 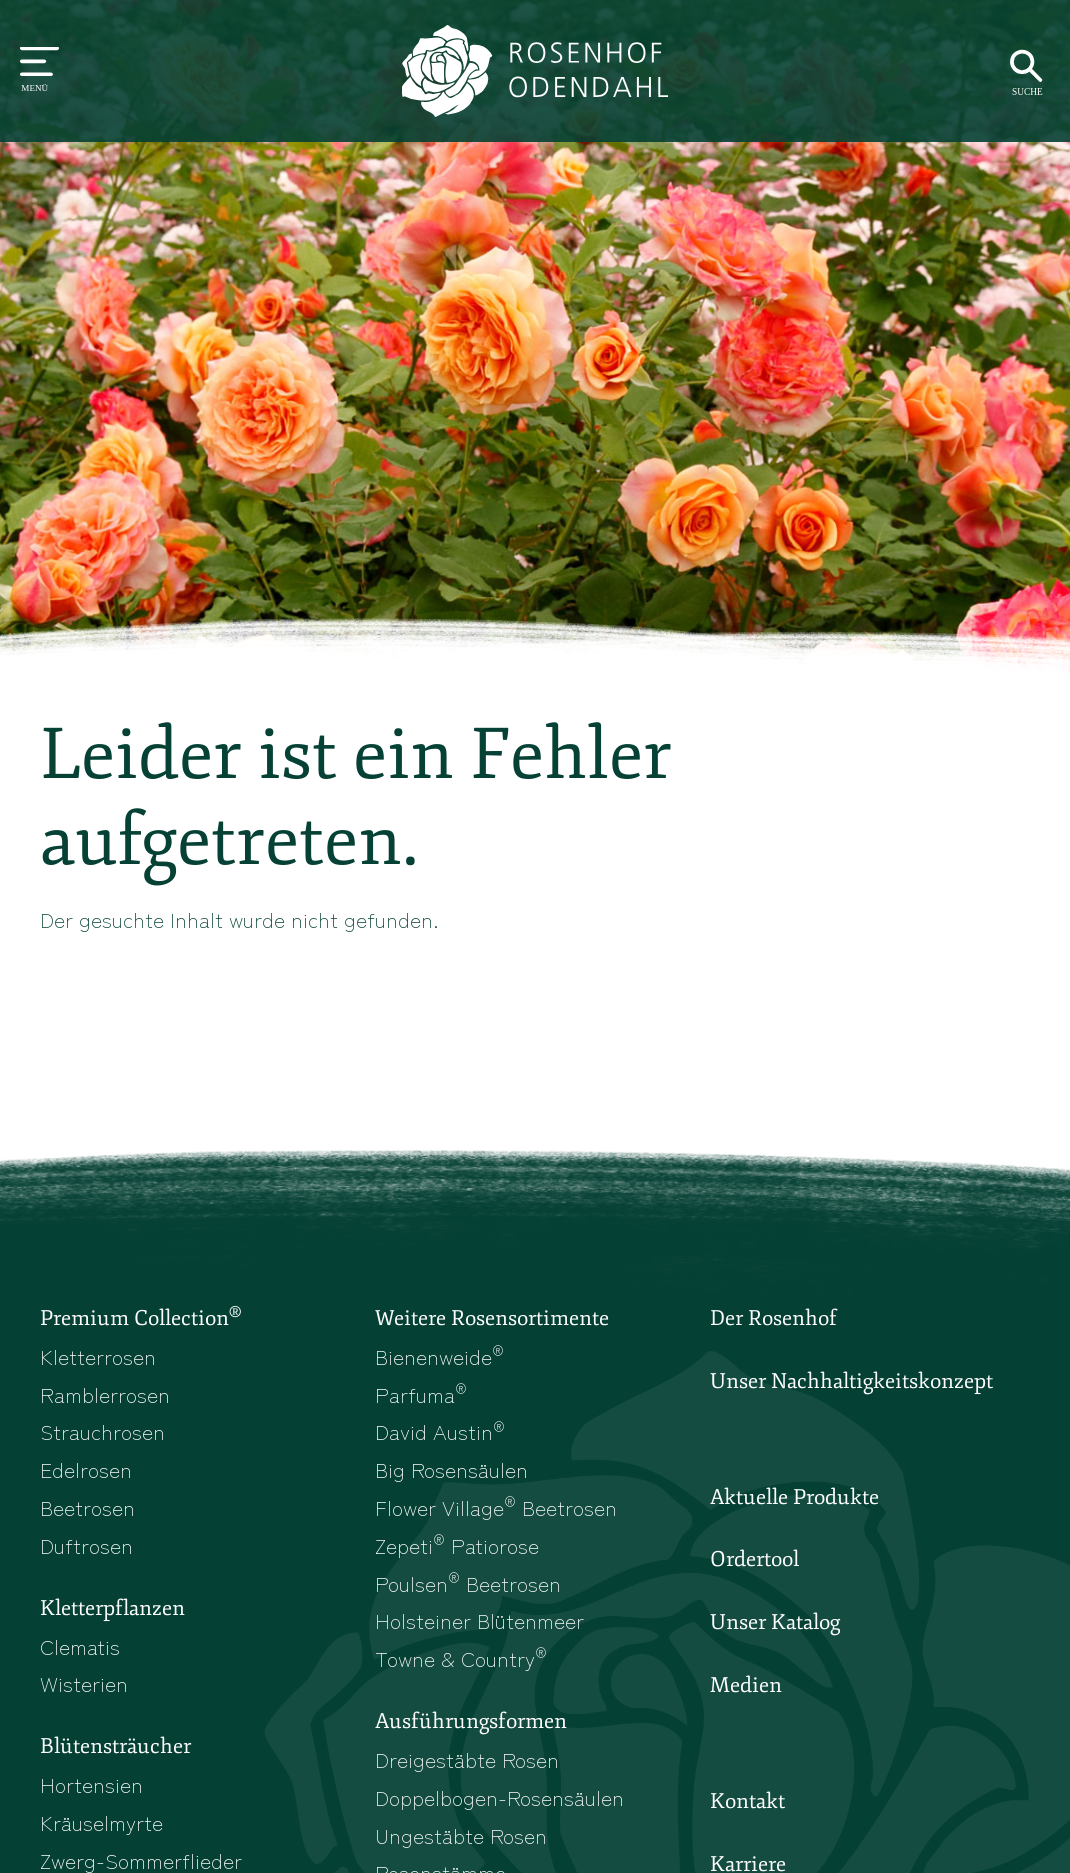 I want to click on Beetrosen, so click(x=87, y=1507).